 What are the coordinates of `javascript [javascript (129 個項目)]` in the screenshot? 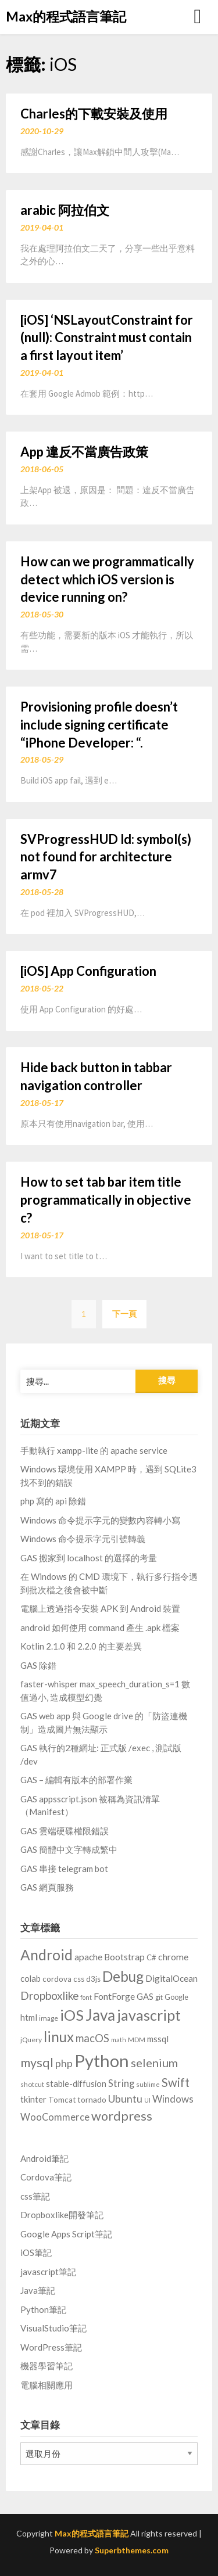 It's located at (149, 2015).